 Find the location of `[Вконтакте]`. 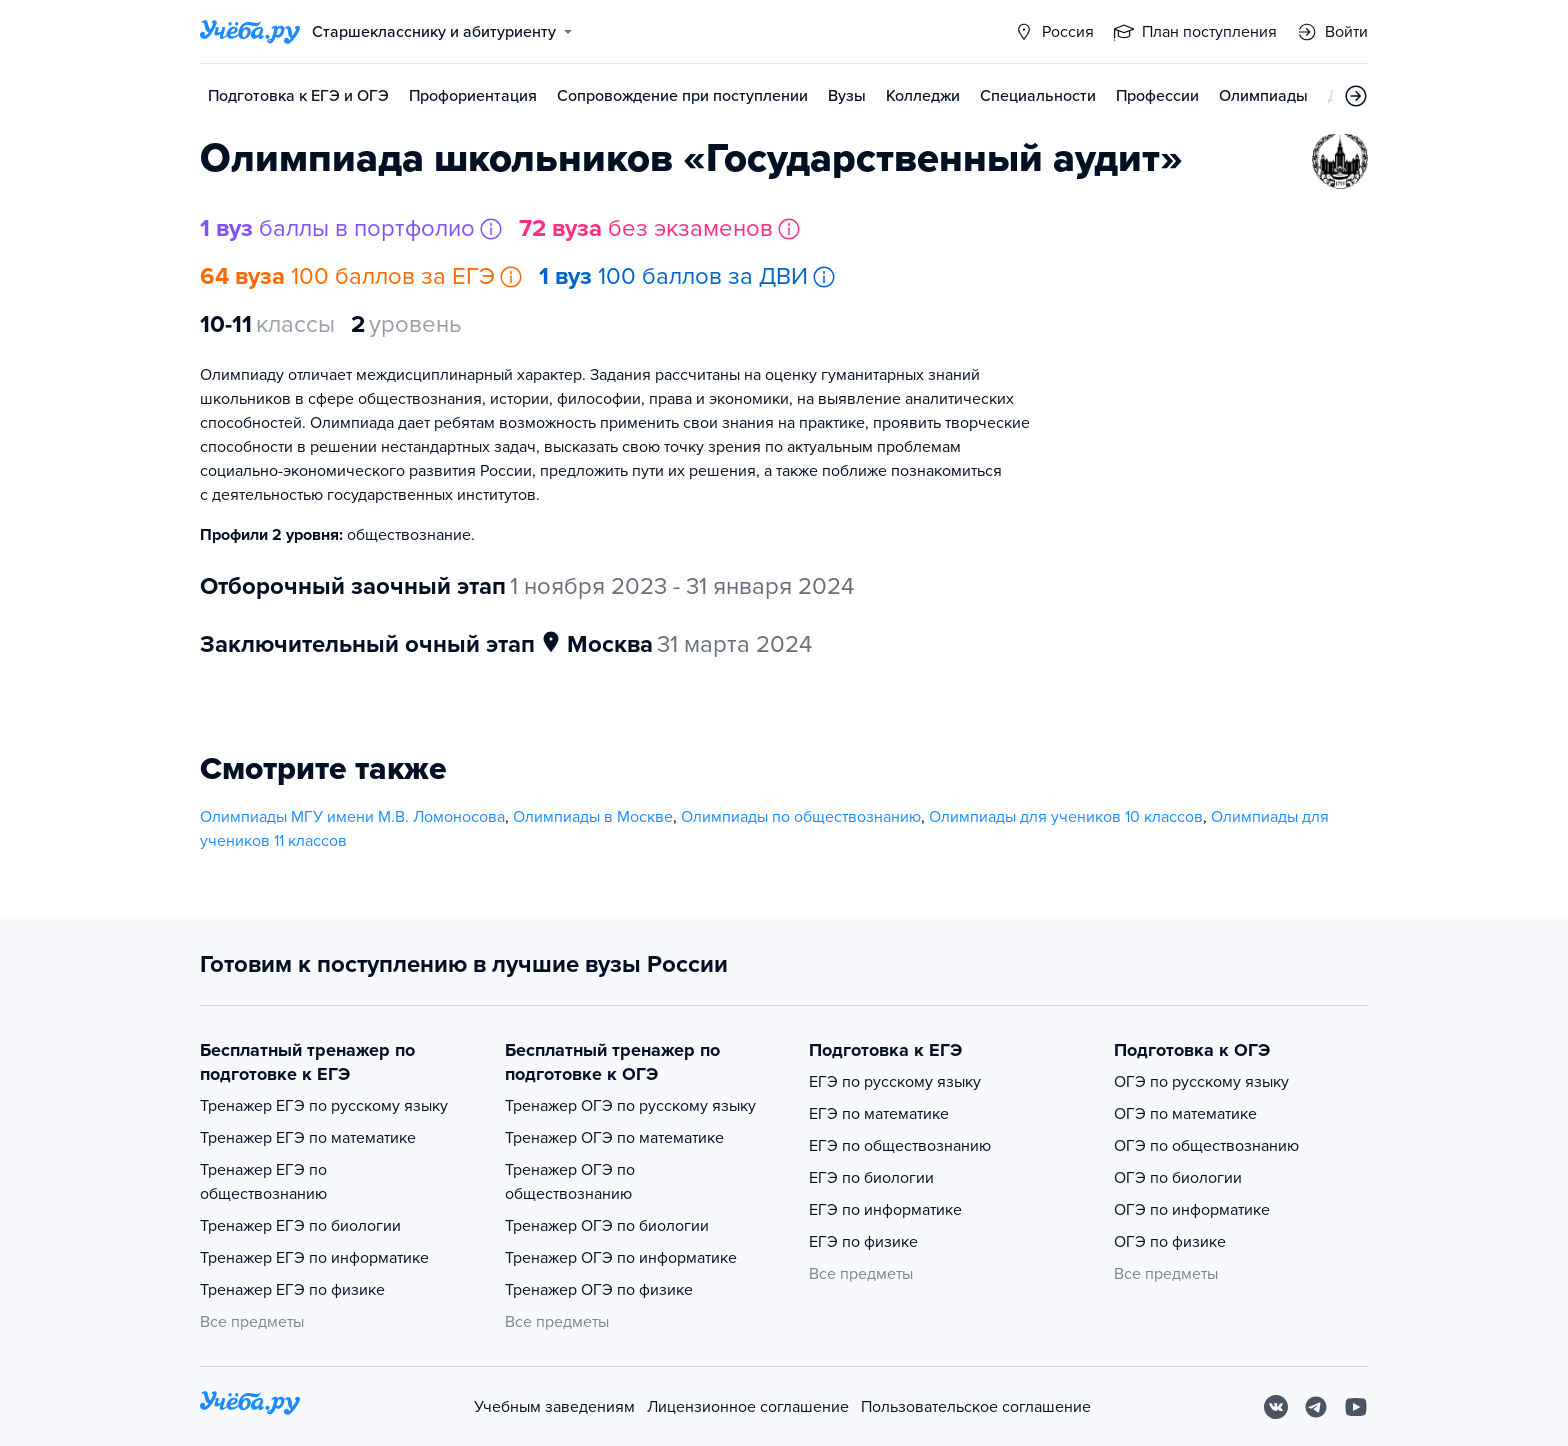

[Вконтакте] is located at coordinates (1276, 1407).